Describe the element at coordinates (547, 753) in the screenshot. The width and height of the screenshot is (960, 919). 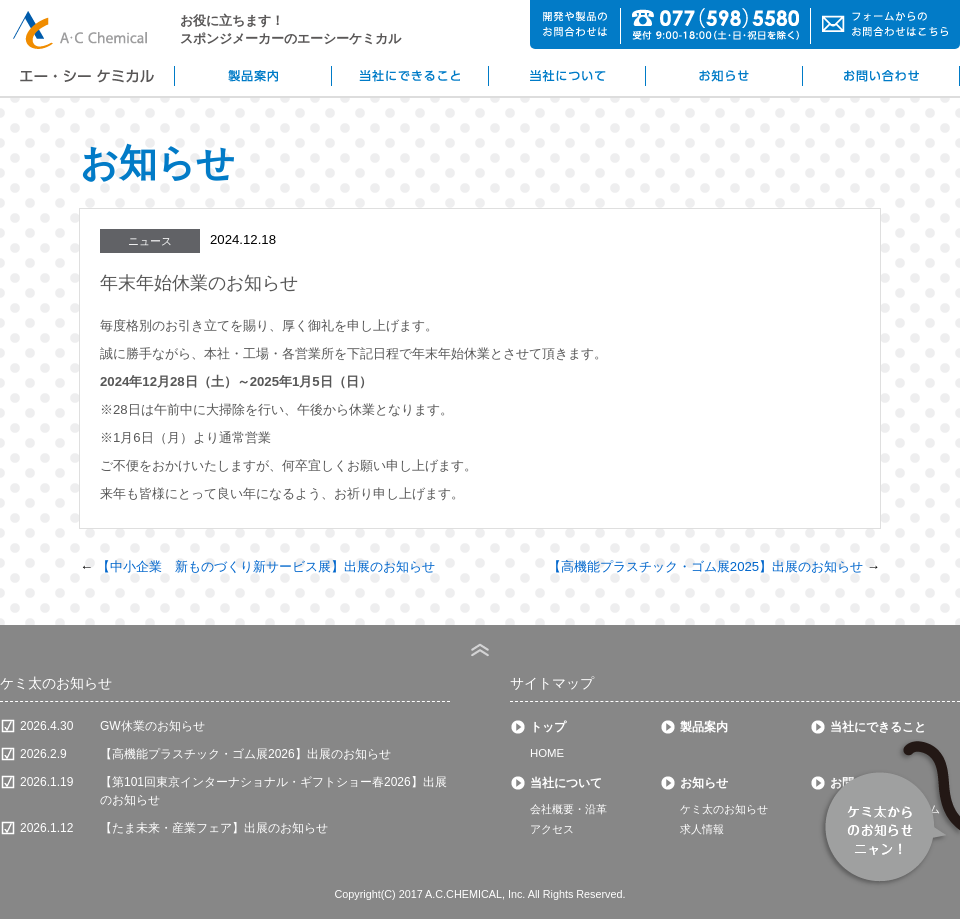
I see `HOME` at that location.